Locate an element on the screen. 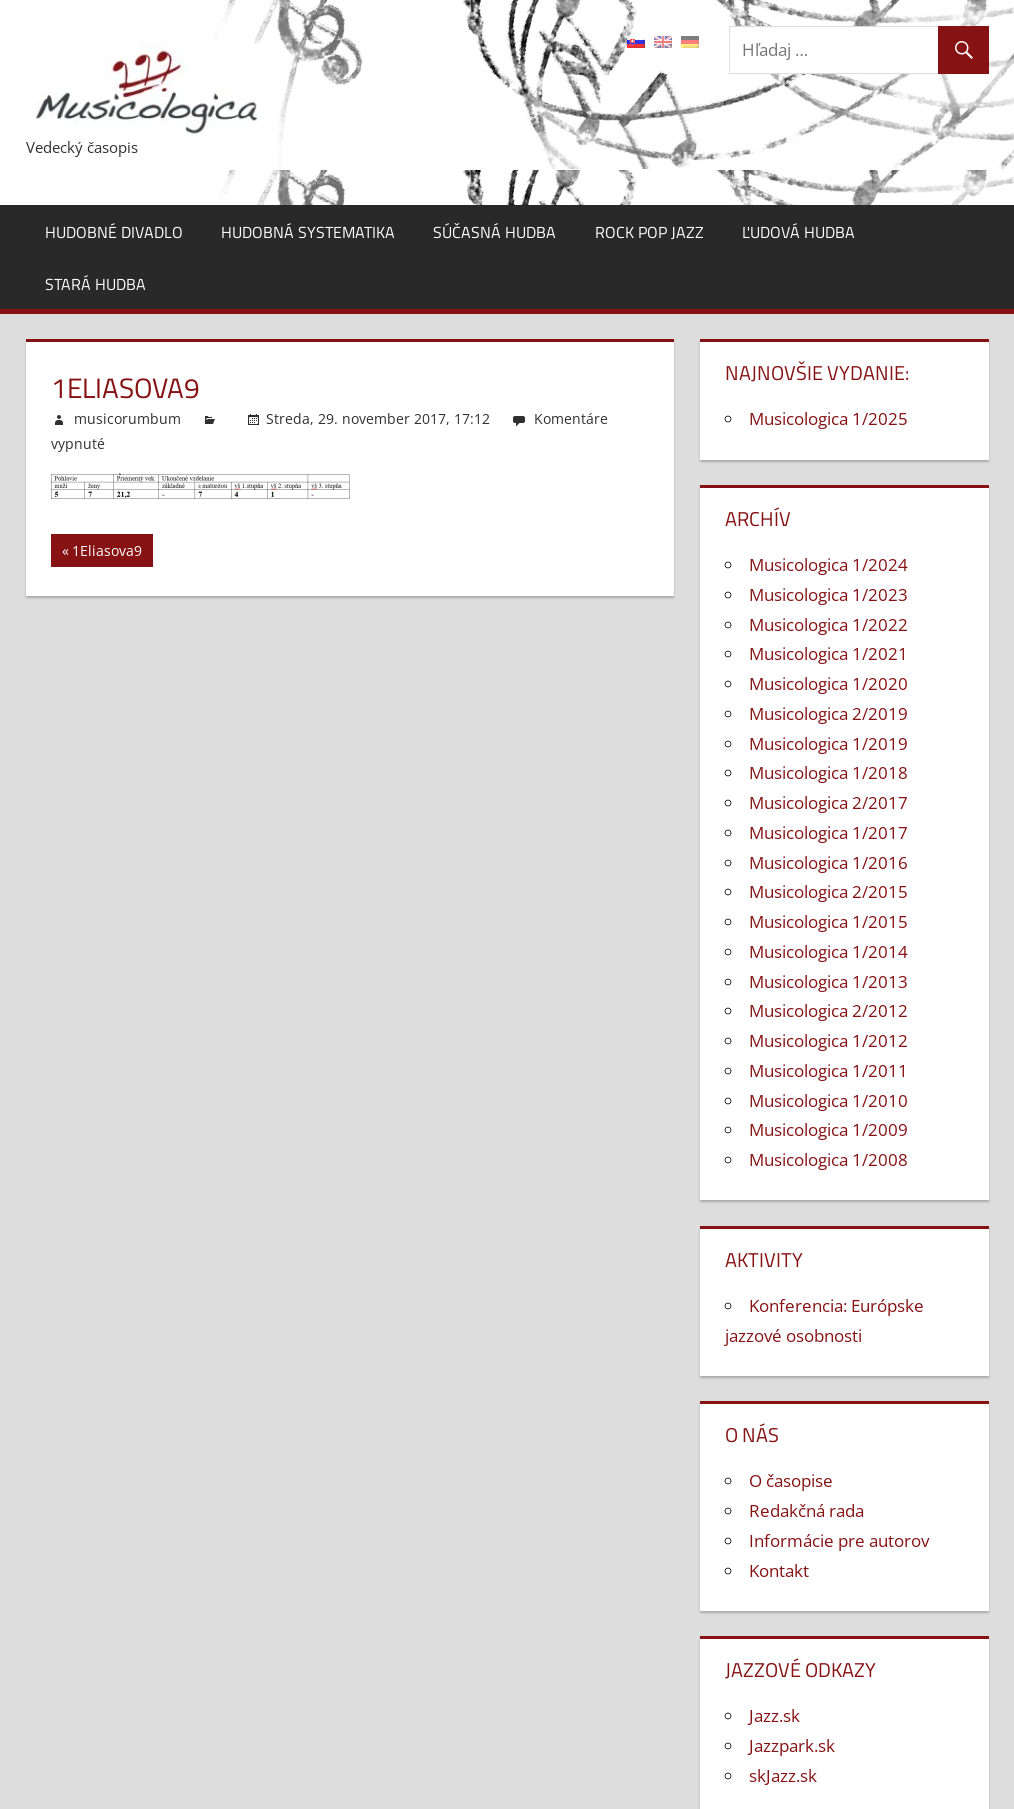 The height and width of the screenshot is (1809, 1014). Hudobná systematika is located at coordinates (308, 232).